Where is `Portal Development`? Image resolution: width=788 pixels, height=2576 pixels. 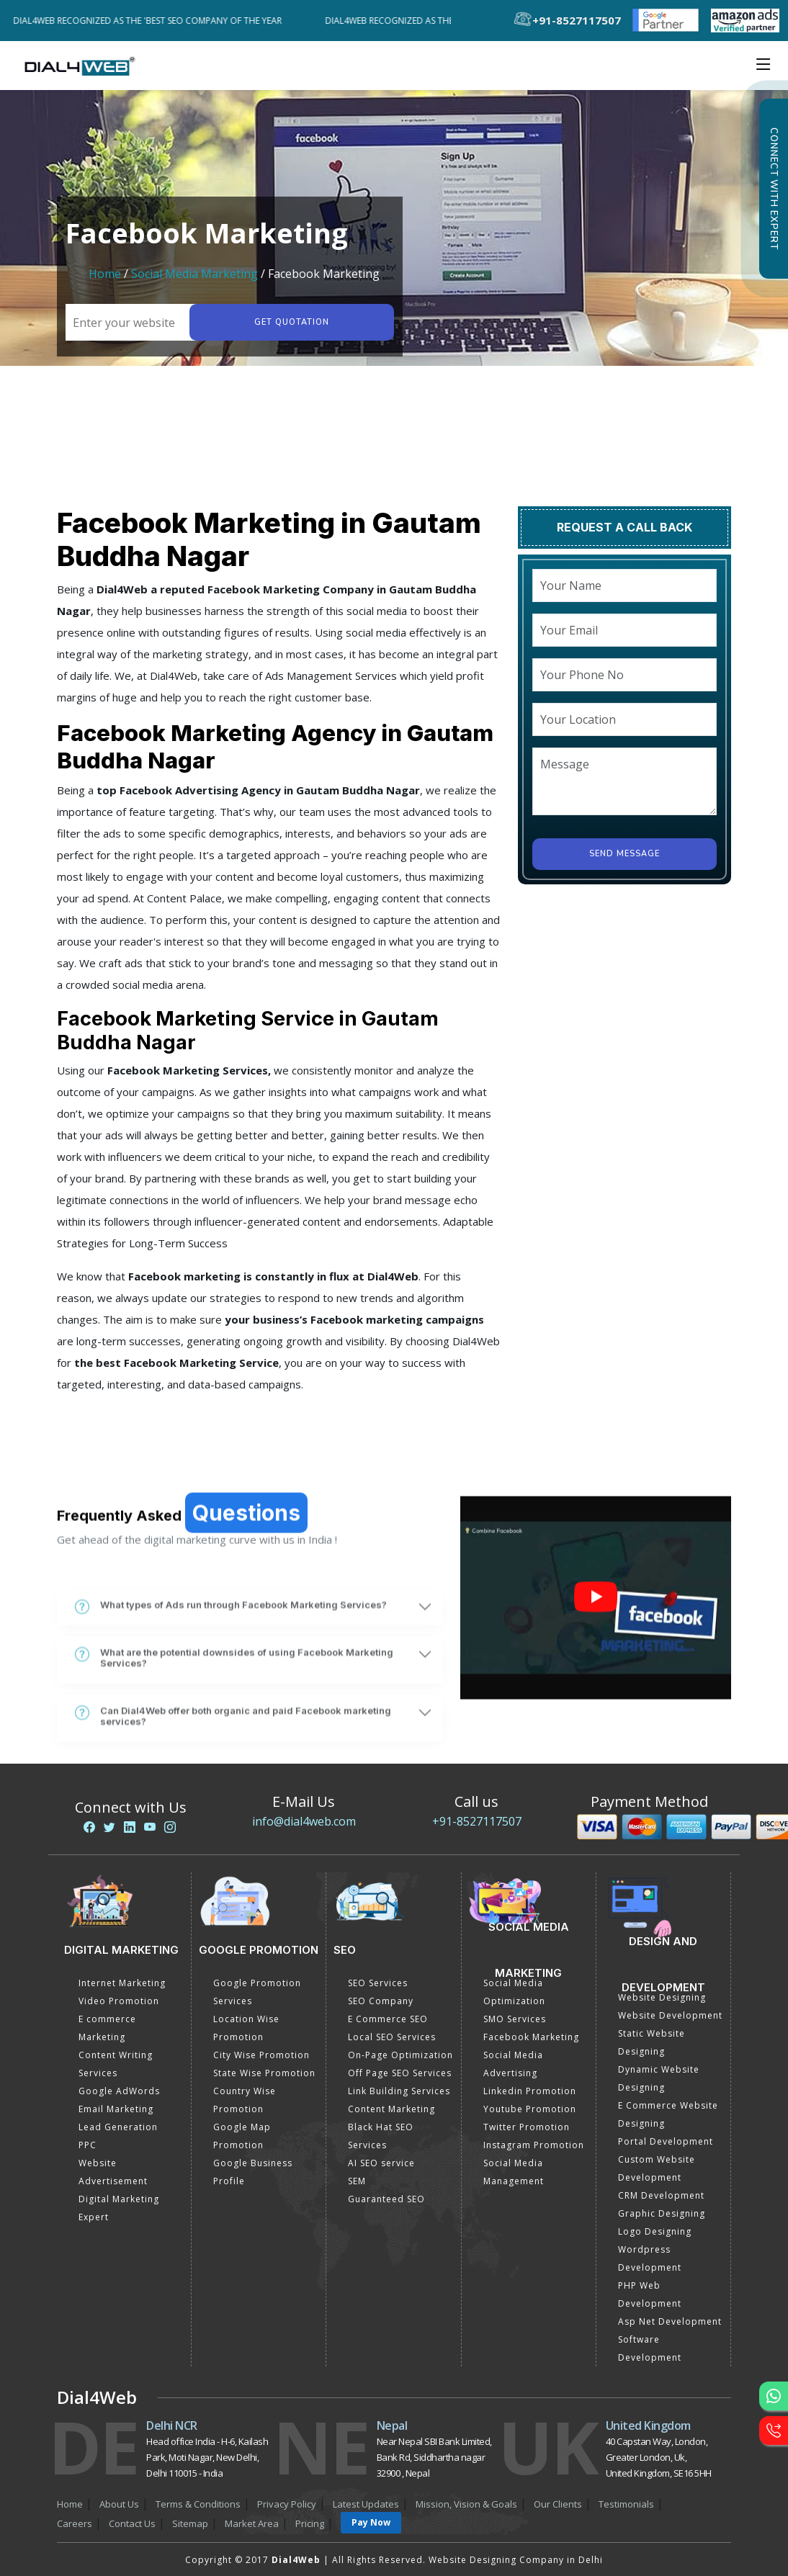 Portal Development is located at coordinates (665, 2141).